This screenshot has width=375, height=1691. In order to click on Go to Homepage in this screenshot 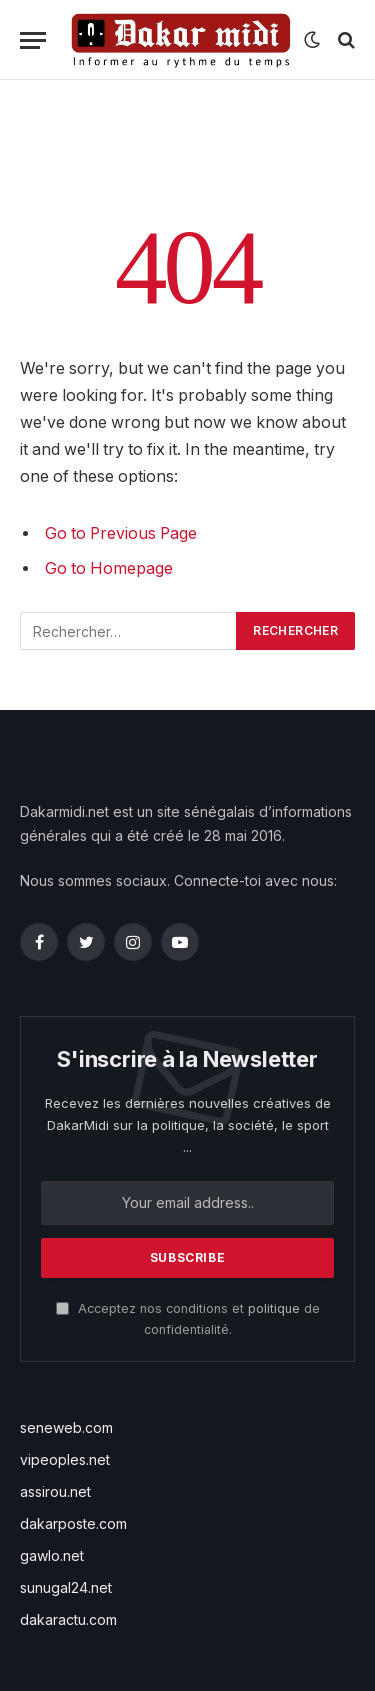, I will do `click(109, 568)`.